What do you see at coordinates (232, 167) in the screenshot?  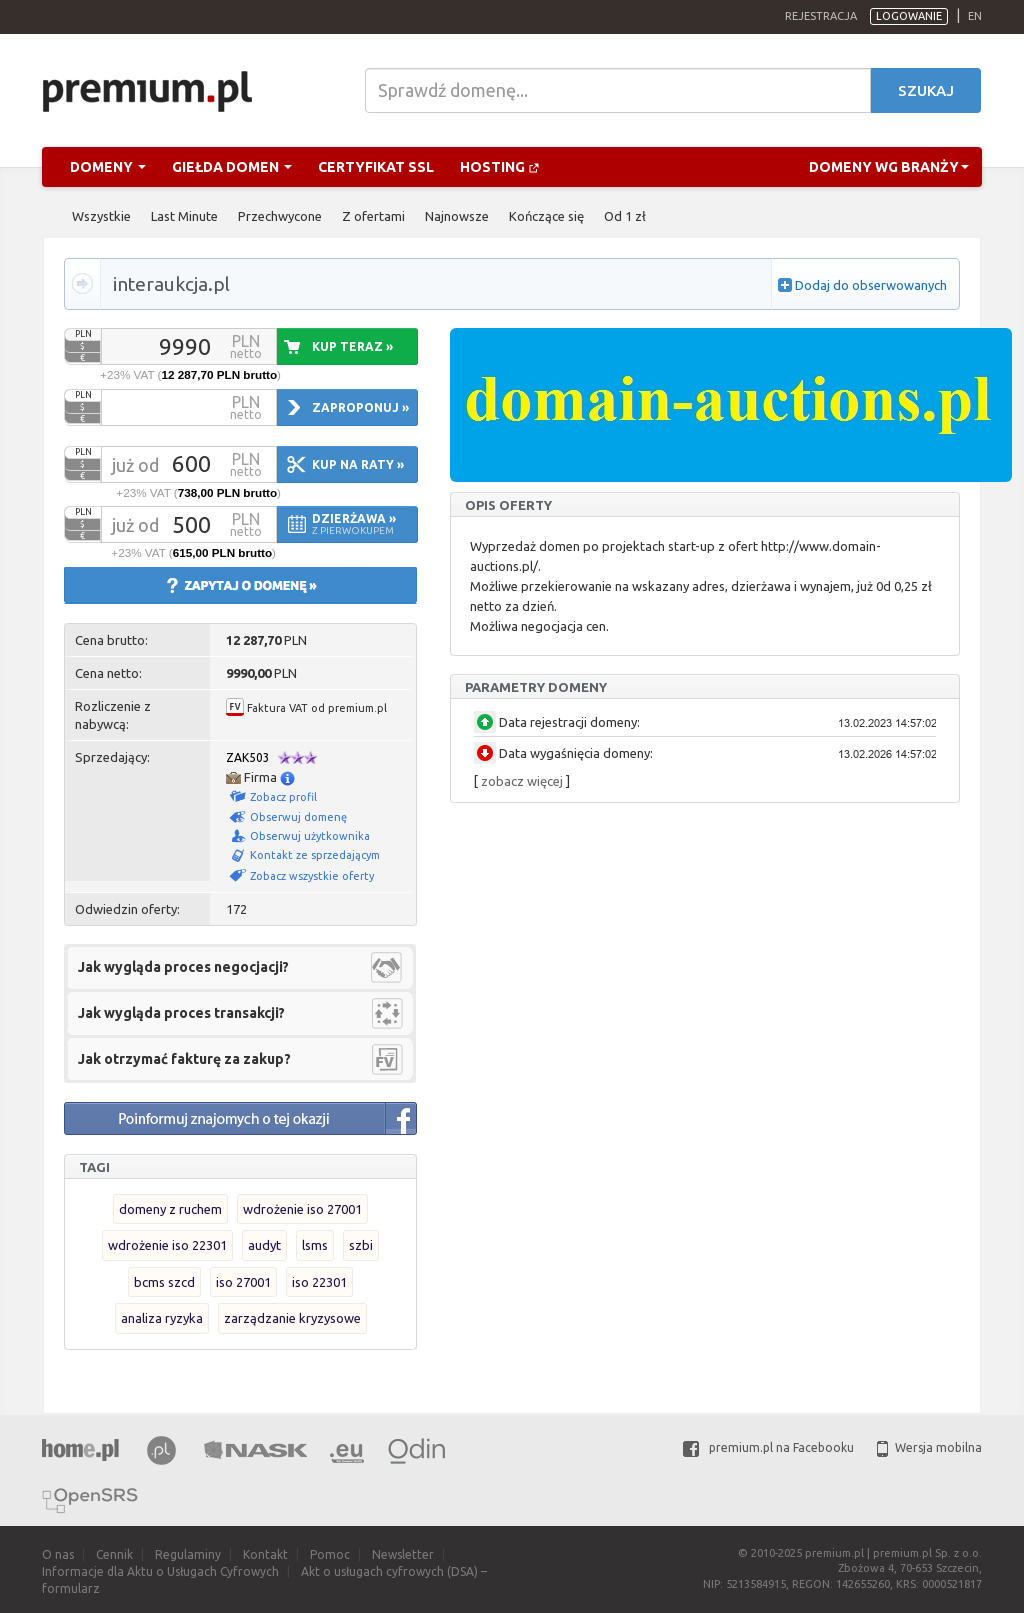 I see `Giełda domen` at bounding box center [232, 167].